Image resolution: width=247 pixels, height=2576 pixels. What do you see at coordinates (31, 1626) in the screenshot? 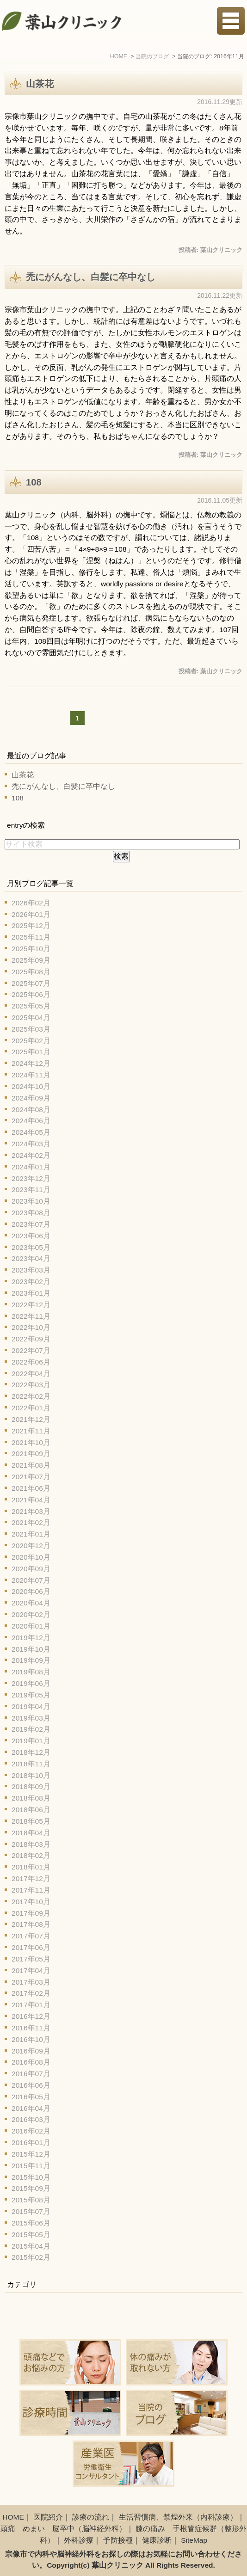
I see `2020年01月` at bounding box center [31, 1626].